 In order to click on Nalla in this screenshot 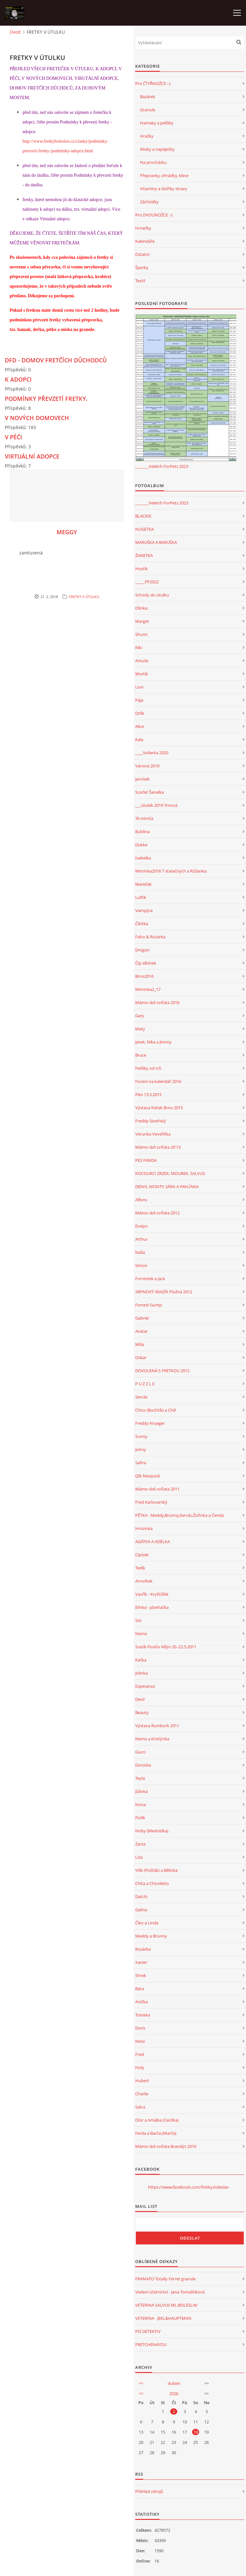, I will do `click(140, 1252)`.